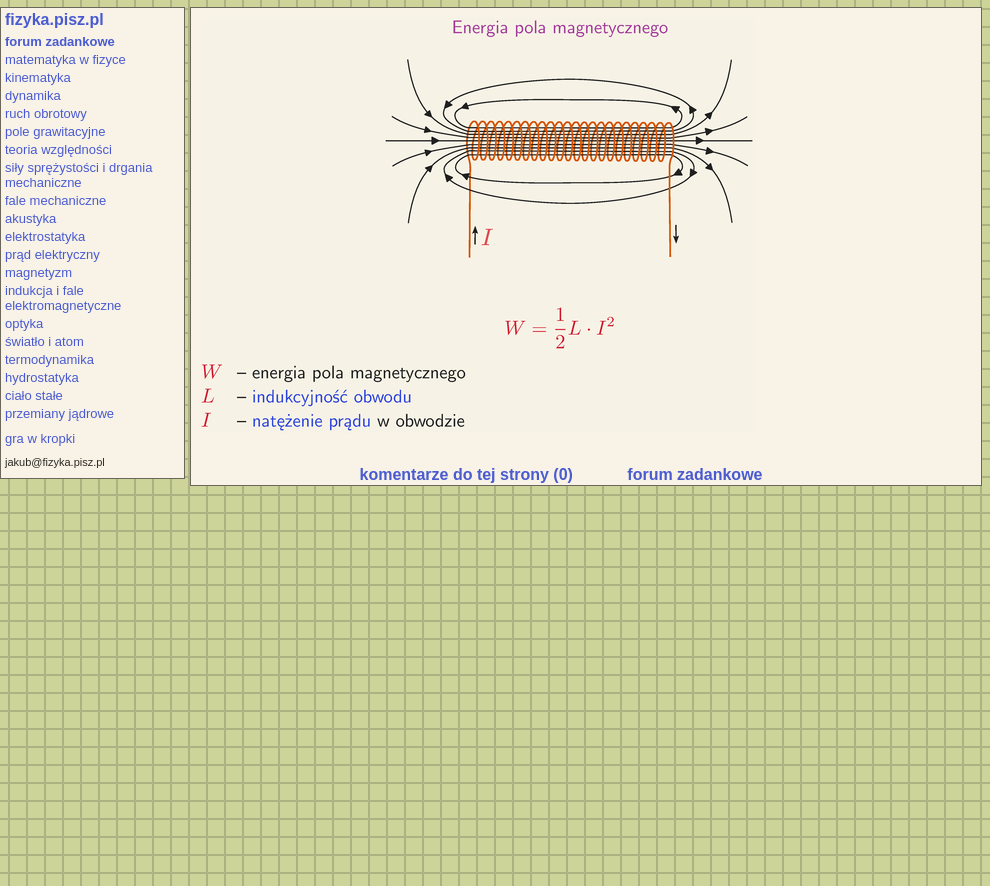  I want to click on przemiany jądrowe, so click(59, 413).